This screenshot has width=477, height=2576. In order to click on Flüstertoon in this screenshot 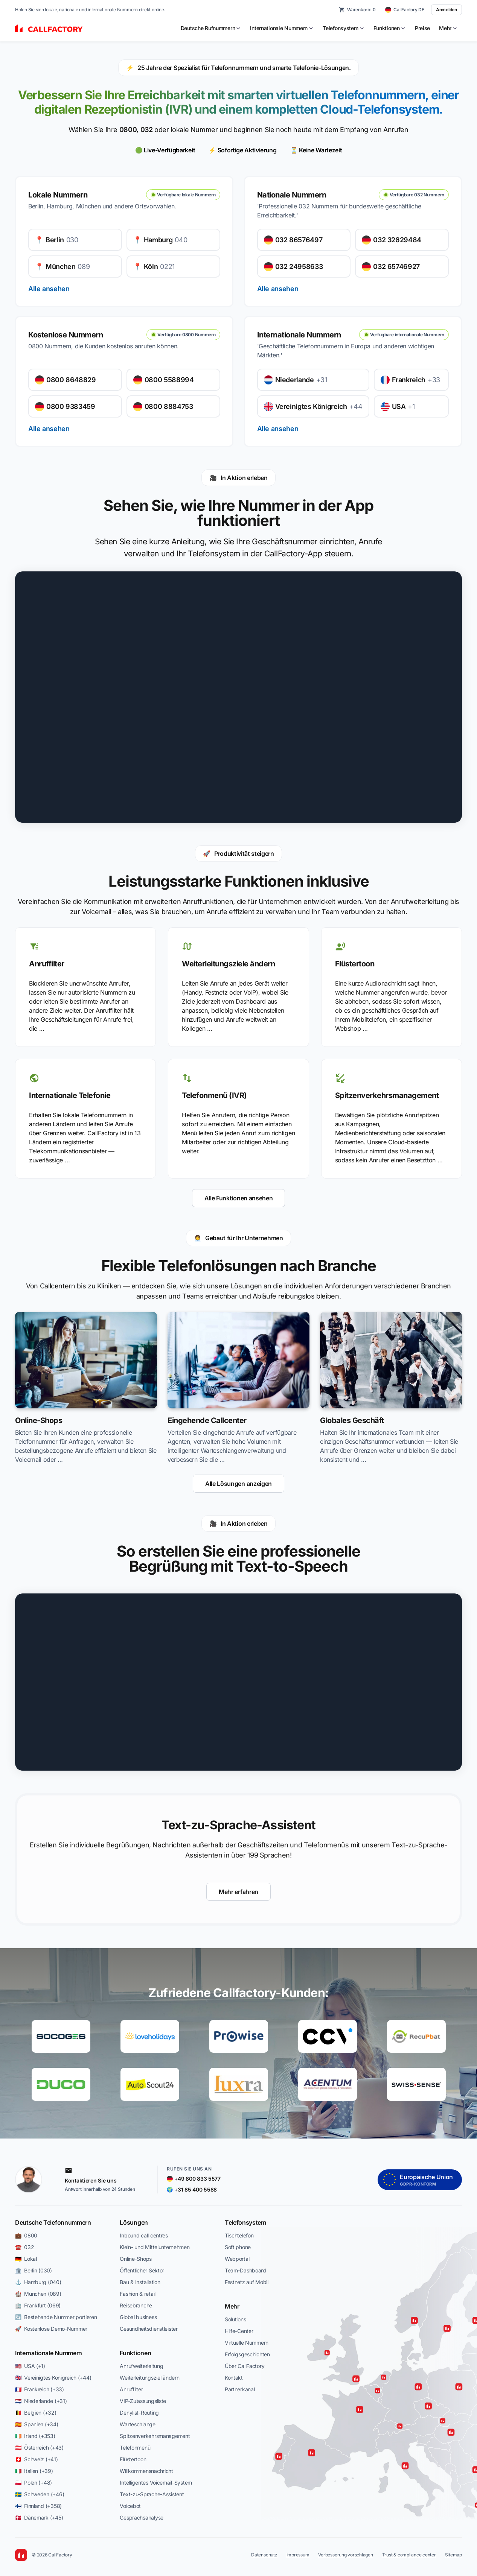, I will do `click(133, 2459)`.